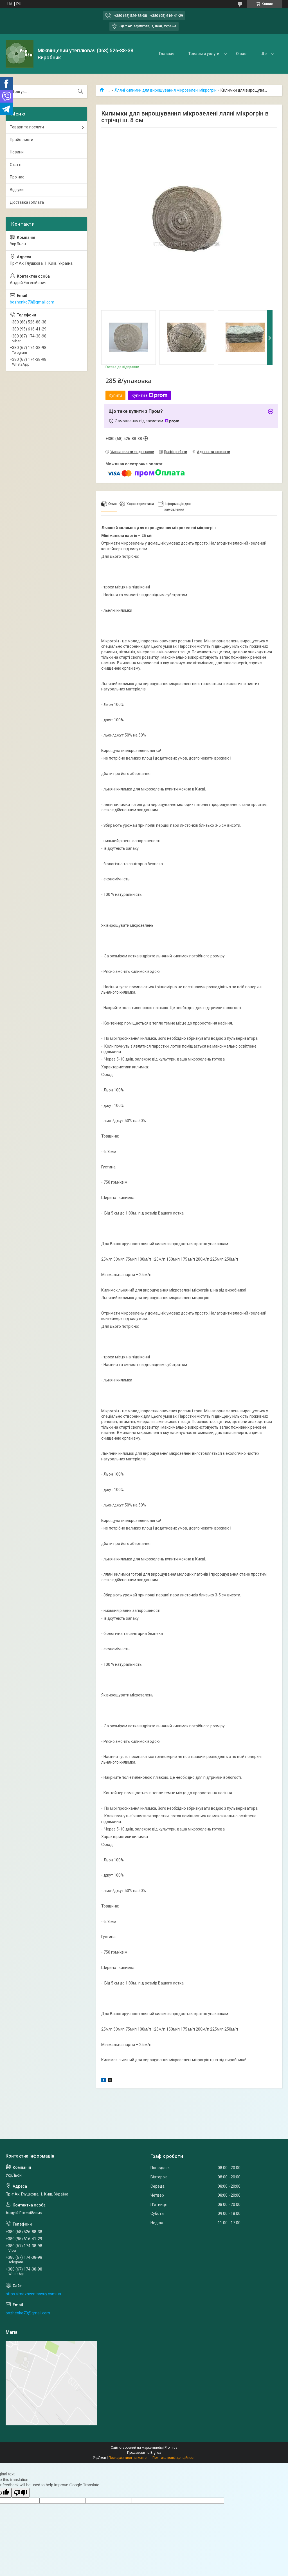 The width and height of the screenshot is (288, 2576). What do you see at coordinates (115, 395) in the screenshot?
I see `Купити` at bounding box center [115, 395].